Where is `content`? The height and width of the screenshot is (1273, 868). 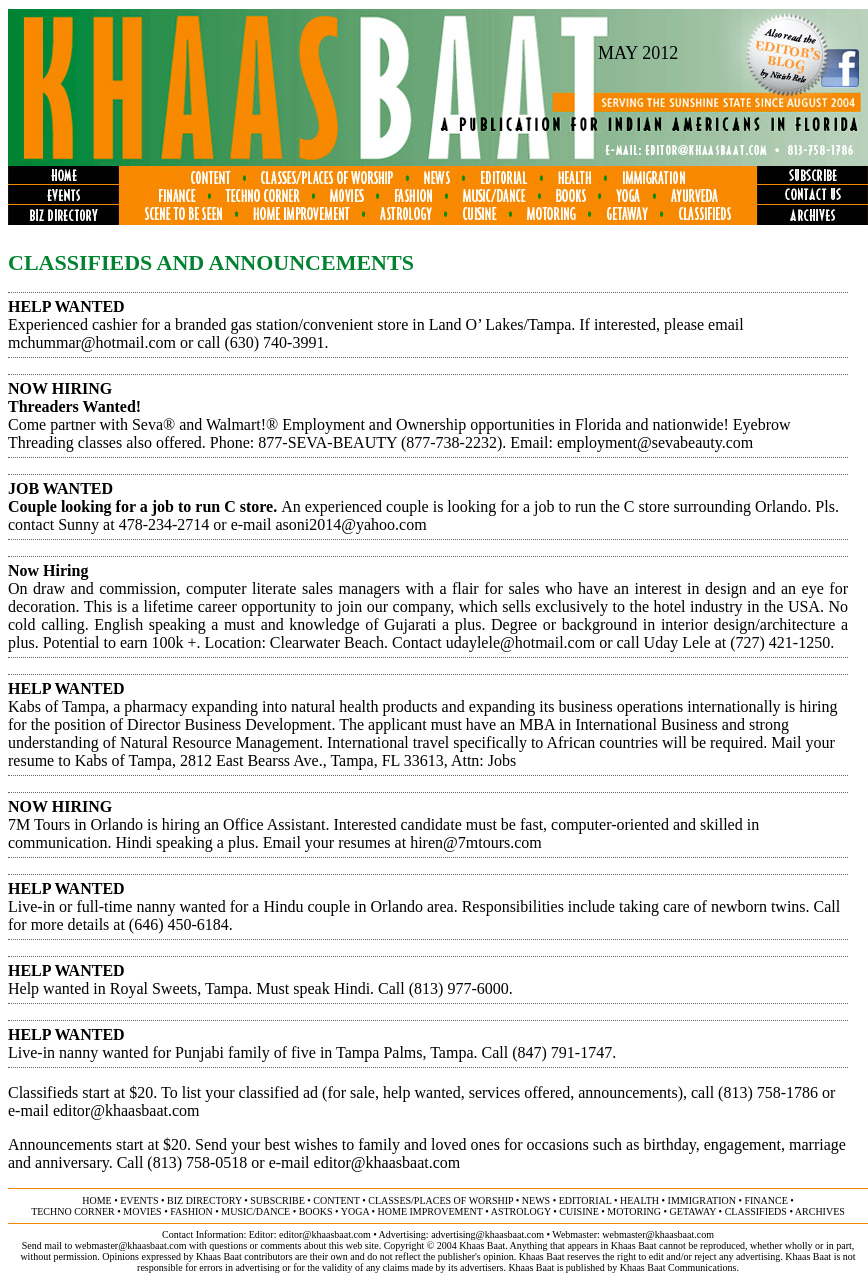 content is located at coordinates (336, 1200).